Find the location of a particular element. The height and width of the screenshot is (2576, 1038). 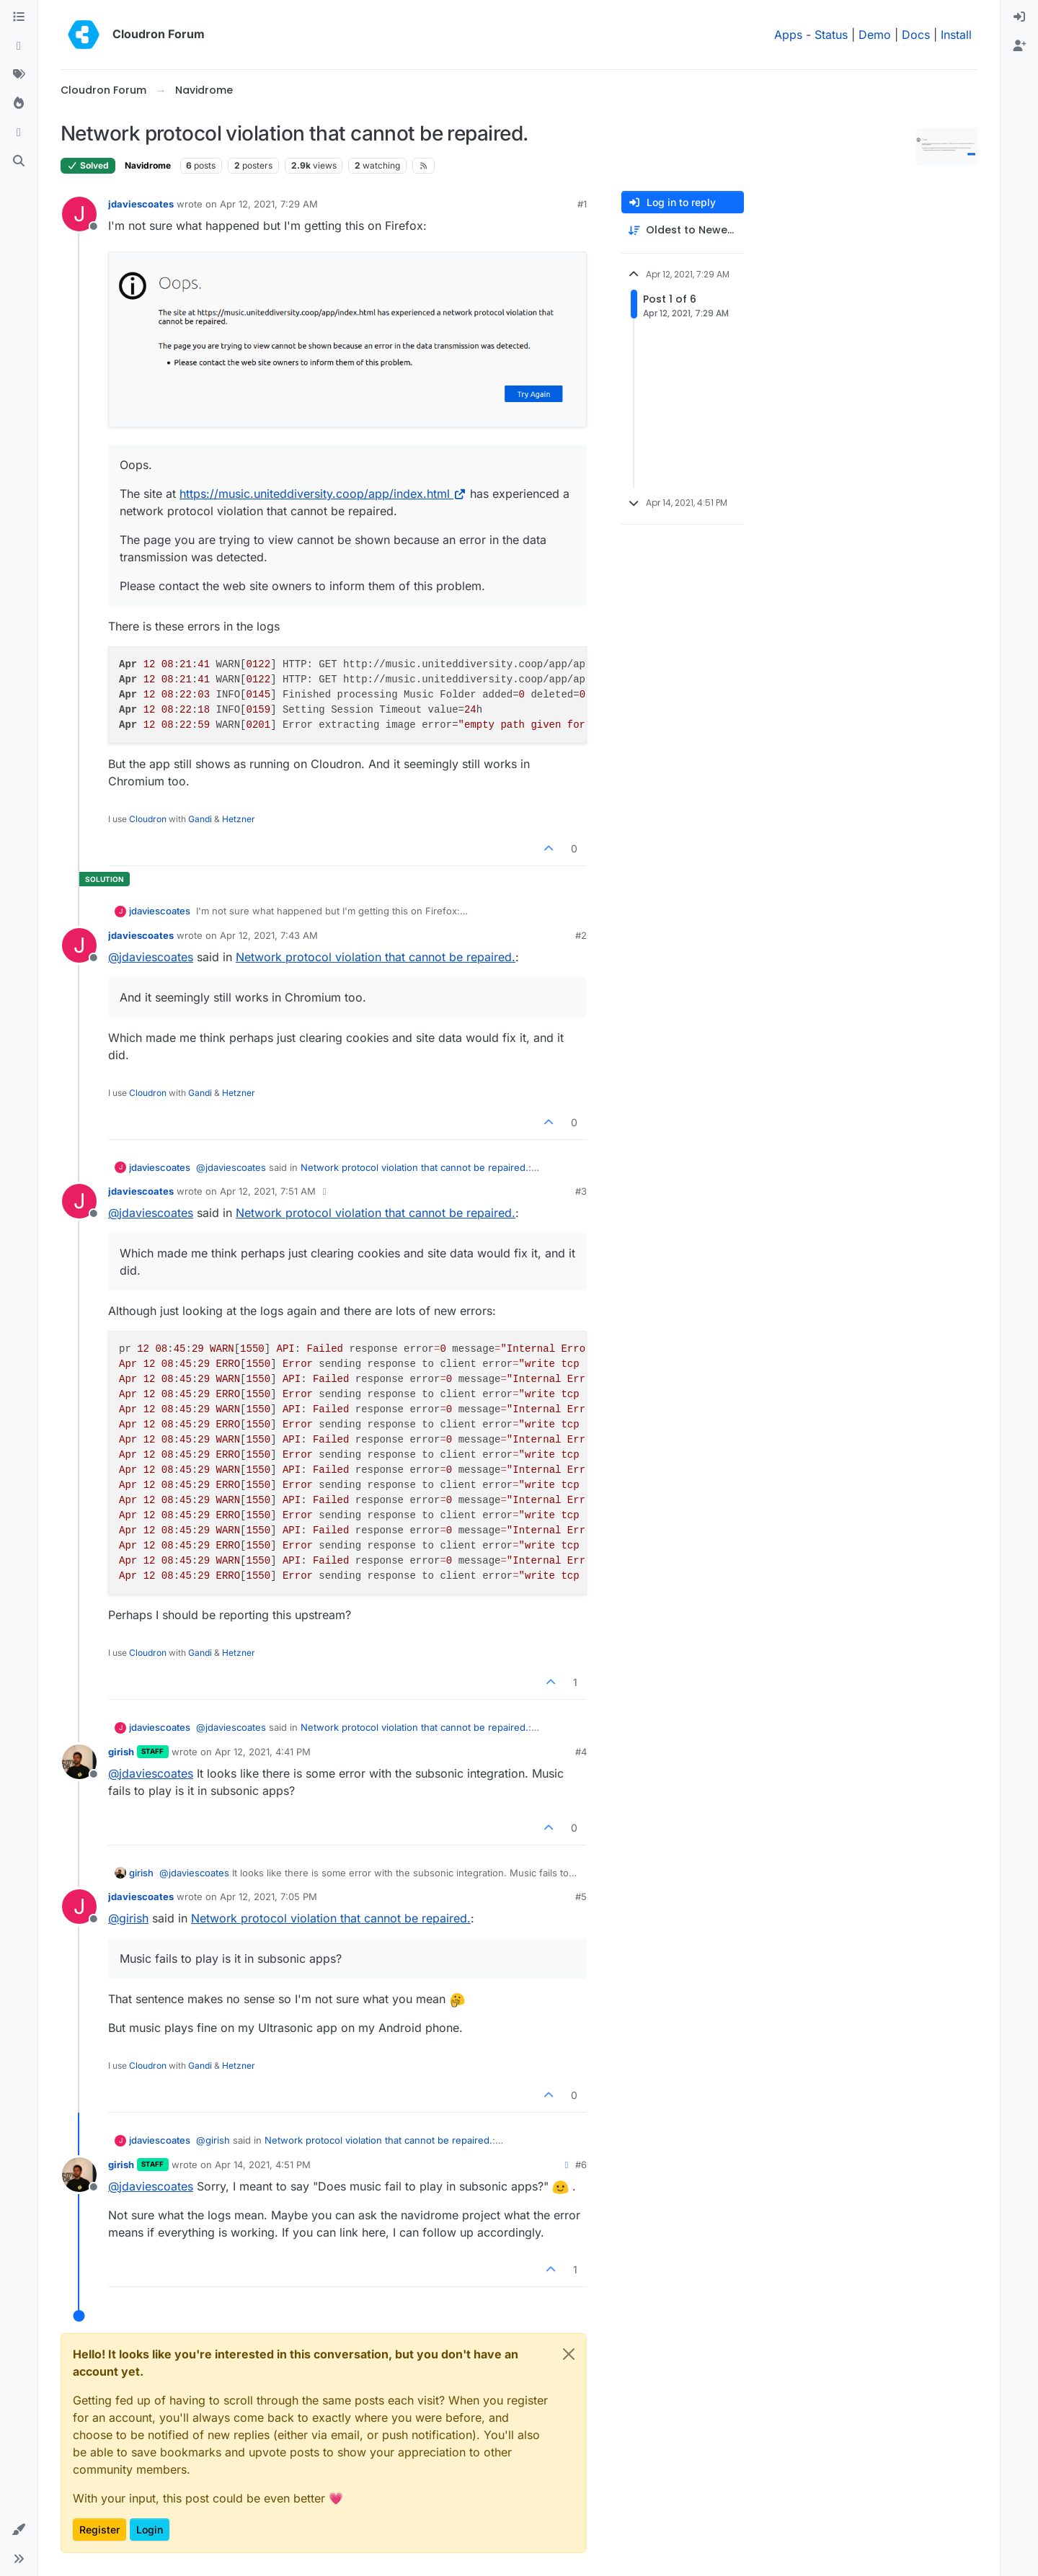

jdaviescoates is located at coordinates (141, 204).